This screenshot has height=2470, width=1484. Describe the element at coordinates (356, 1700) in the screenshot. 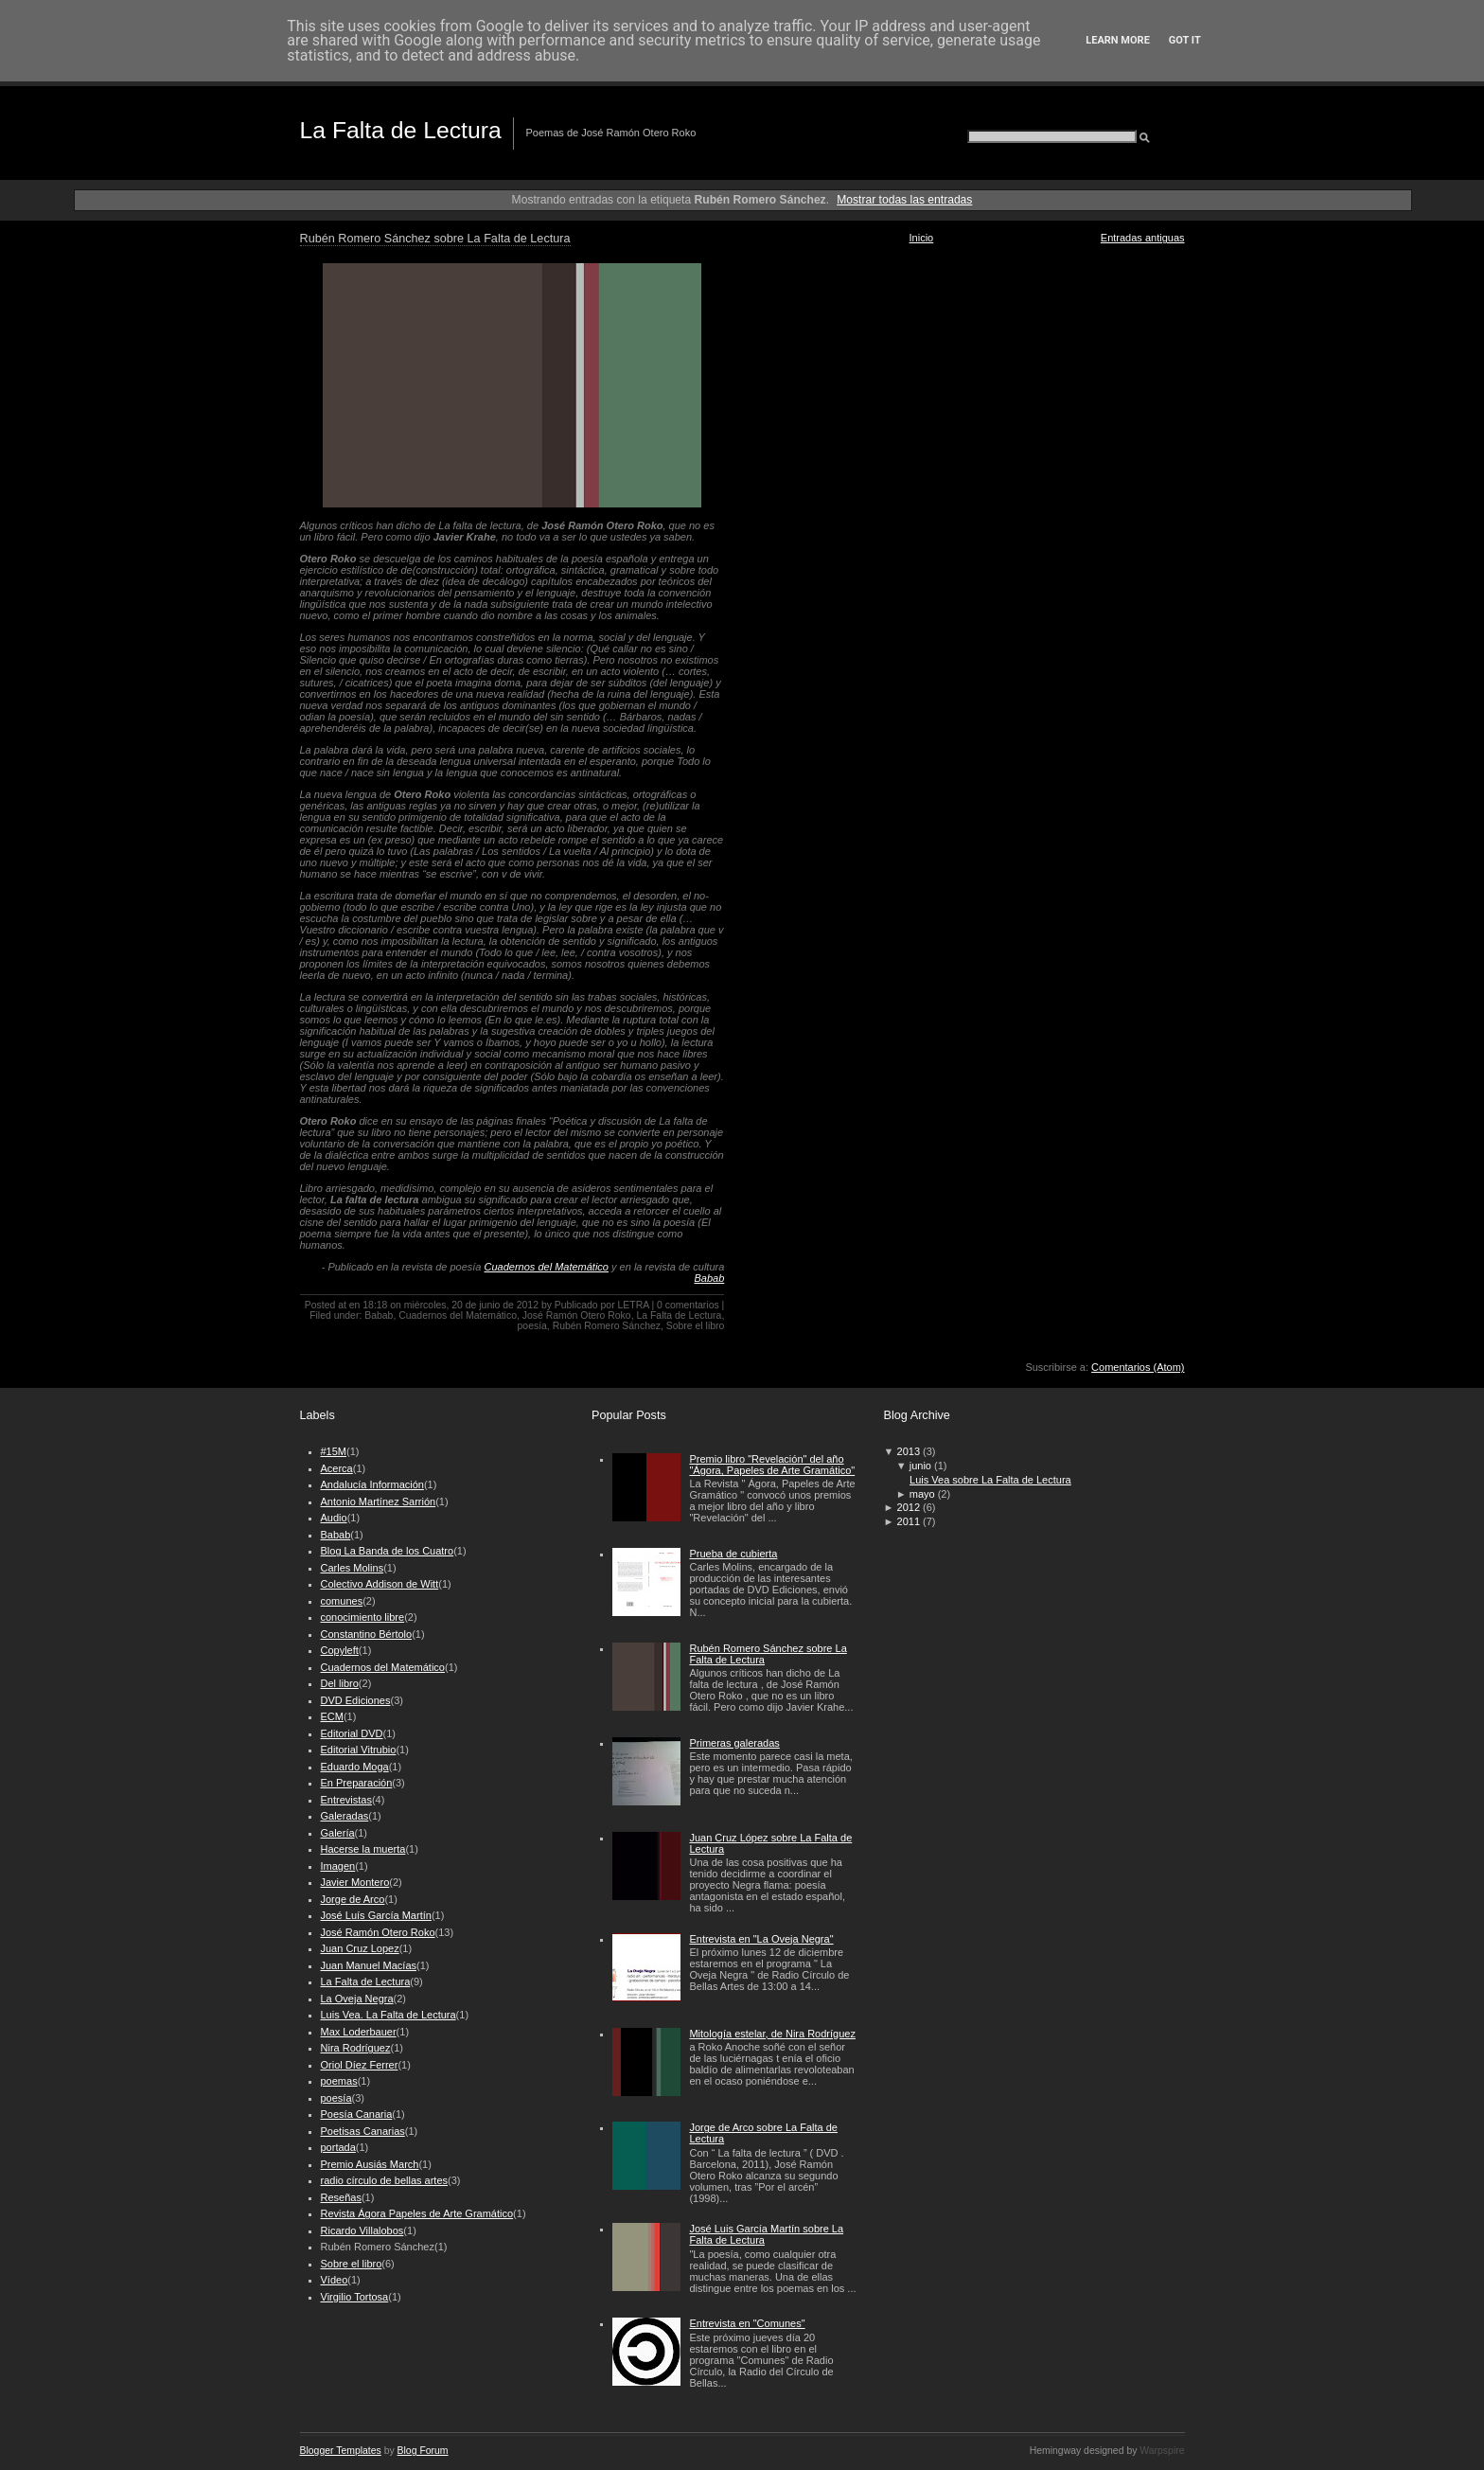

I see `DVD Ediciones` at that location.